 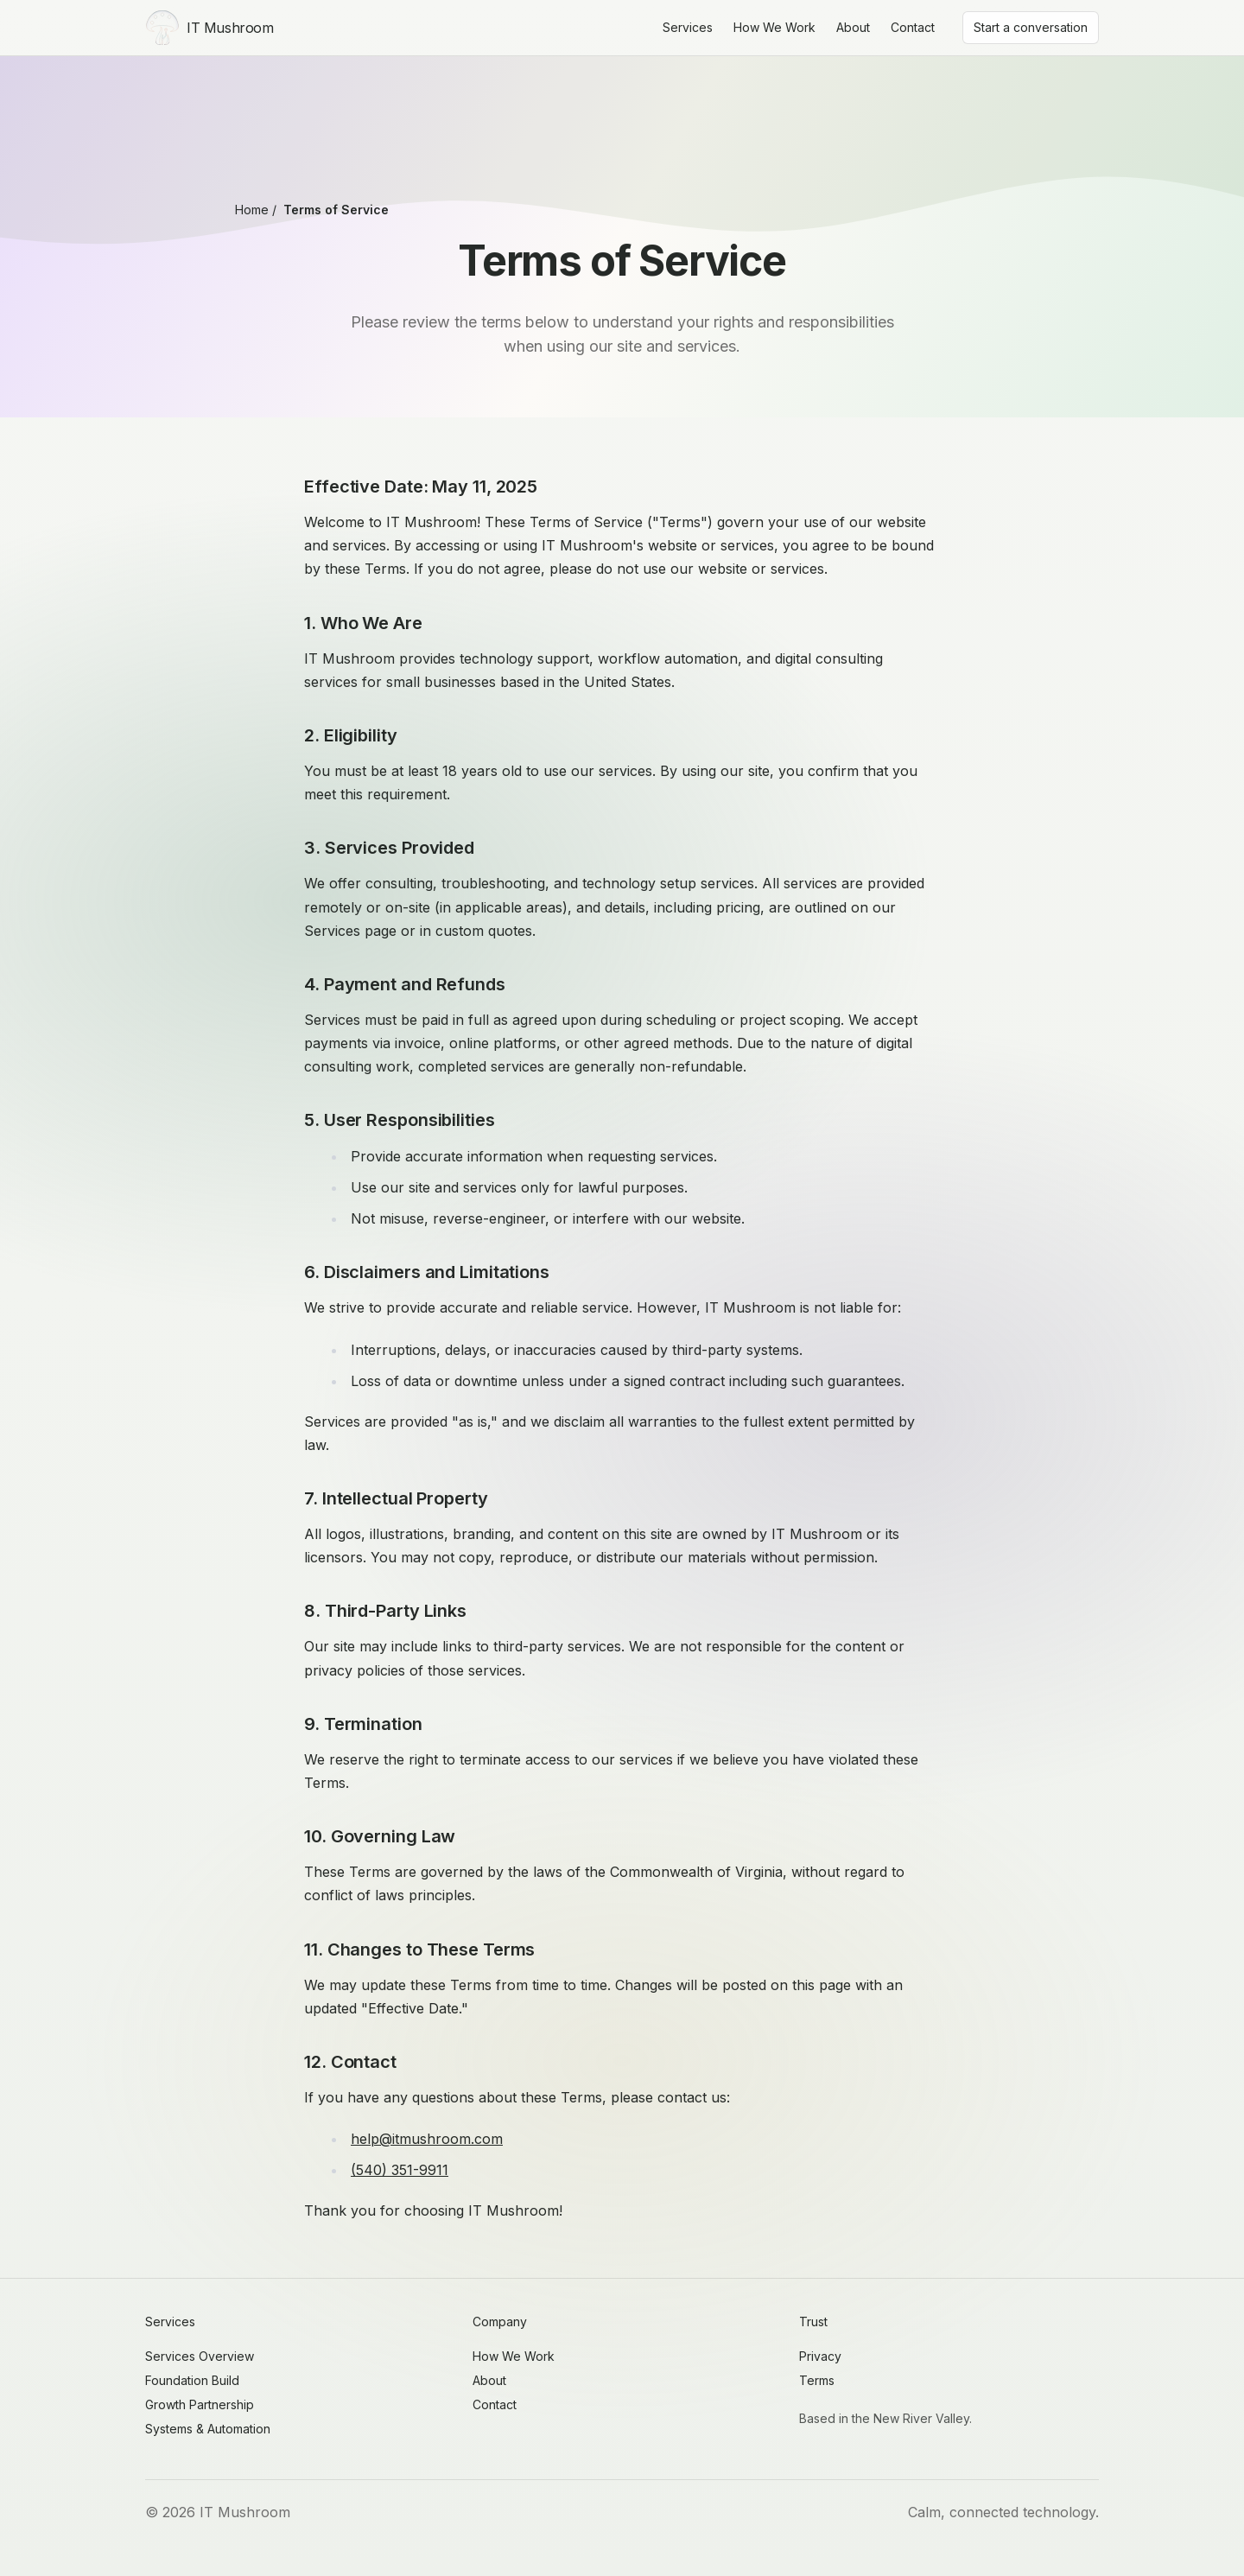 I want to click on Contact, so click(x=913, y=27).